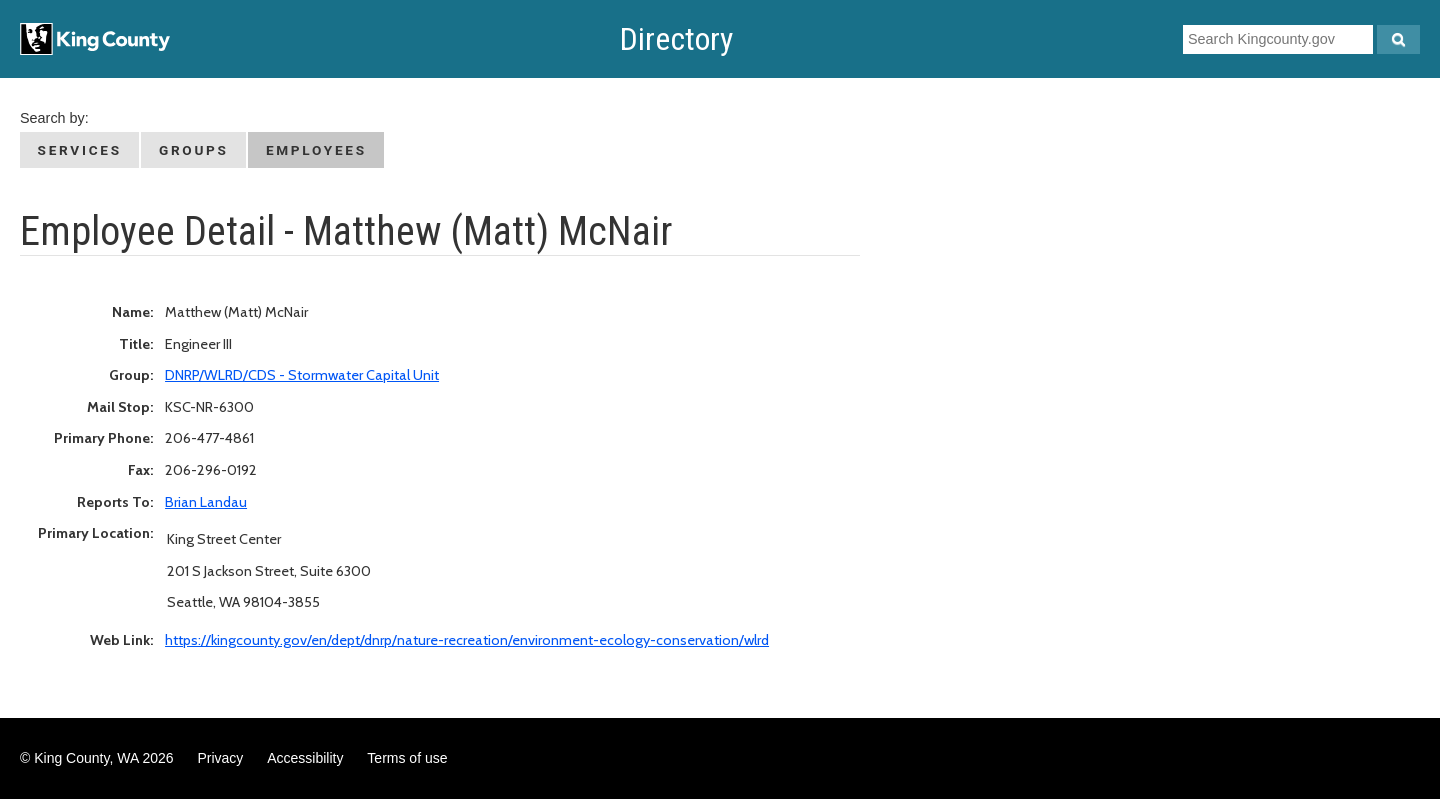  What do you see at coordinates (220, 758) in the screenshot?
I see `Privacy` at bounding box center [220, 758].